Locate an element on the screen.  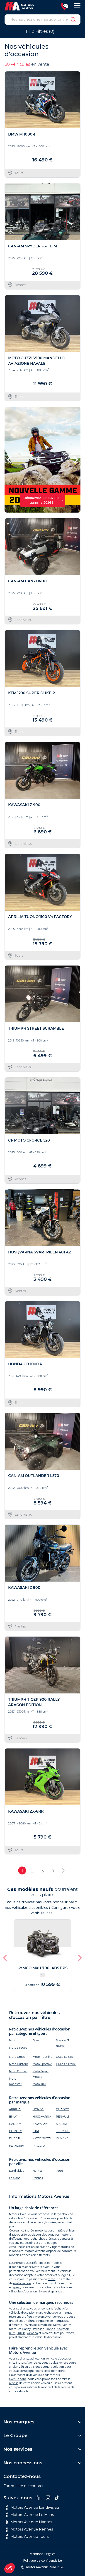
Quad Utilitaire is located at coordinates (66, 2064).